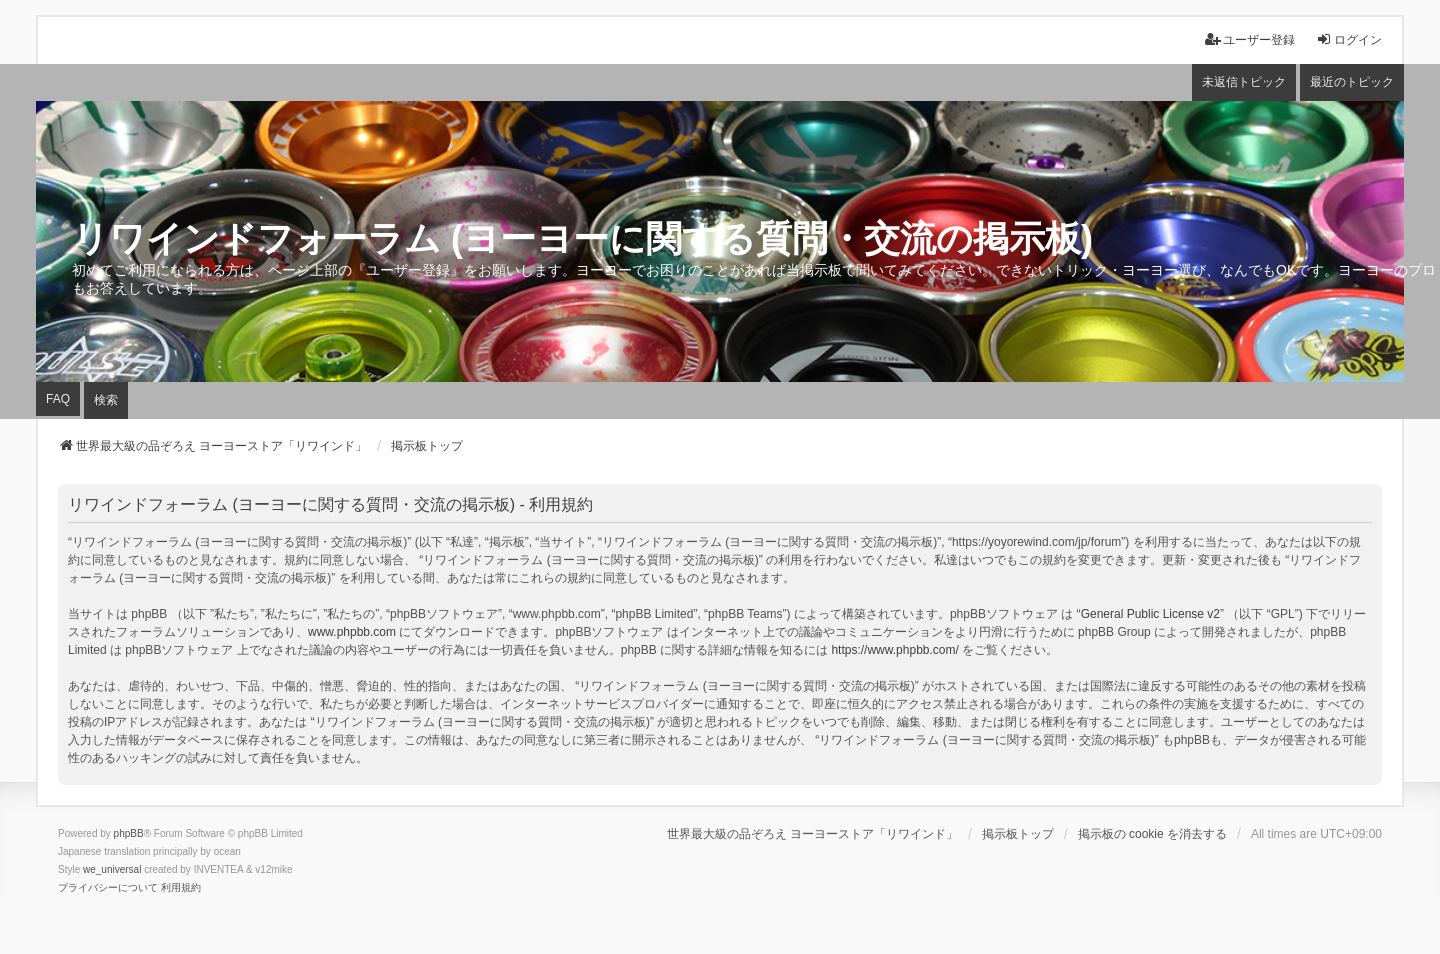 This screenshot has height=954, width=1440. What do you see at coordinates (1150, 614) in the screenshot?
I see `General Public License v2` at bounding box center [1150, 614].